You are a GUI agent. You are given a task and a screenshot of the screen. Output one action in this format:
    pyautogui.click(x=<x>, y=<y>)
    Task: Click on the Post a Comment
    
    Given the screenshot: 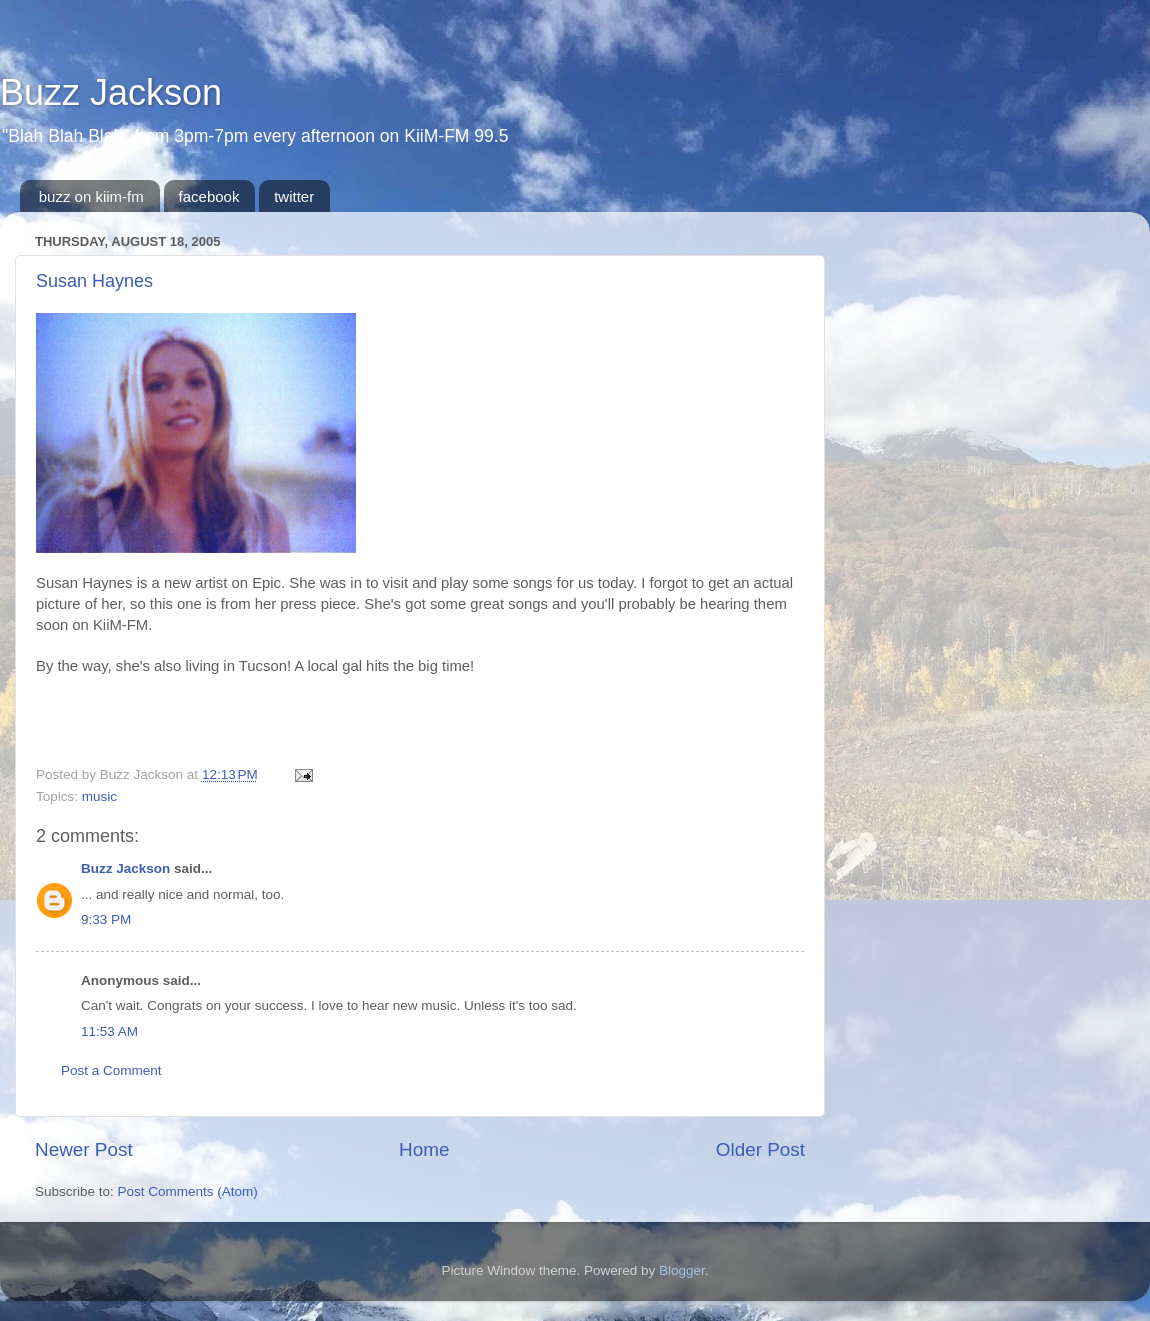 What is the action you would take?
    pyautogui.click(x=111, y=1070)
    